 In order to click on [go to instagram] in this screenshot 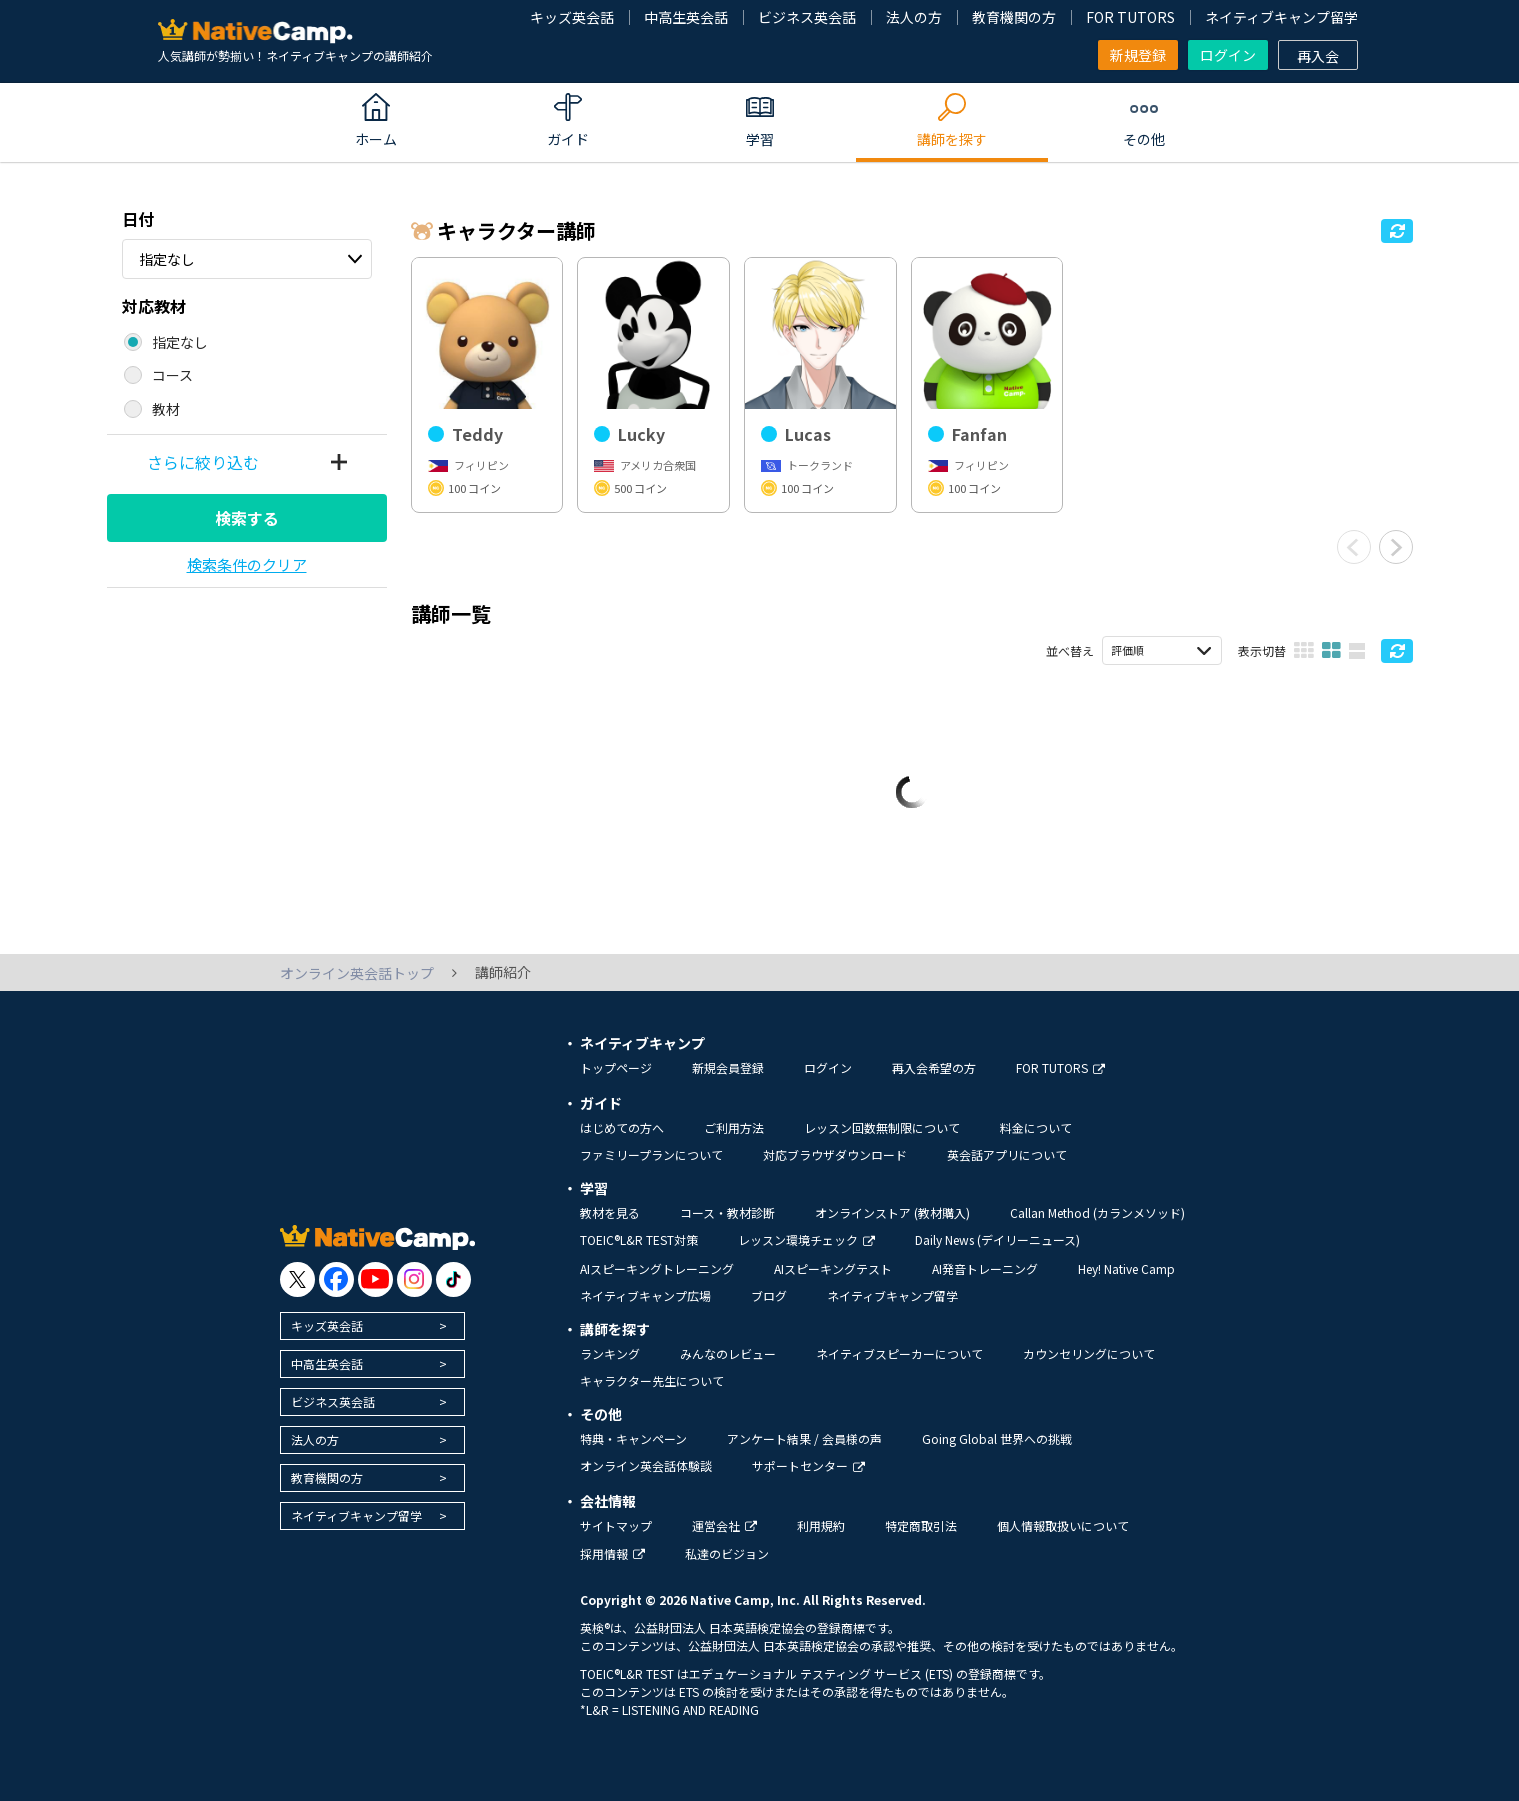, I will do `click(414, 1279)`.